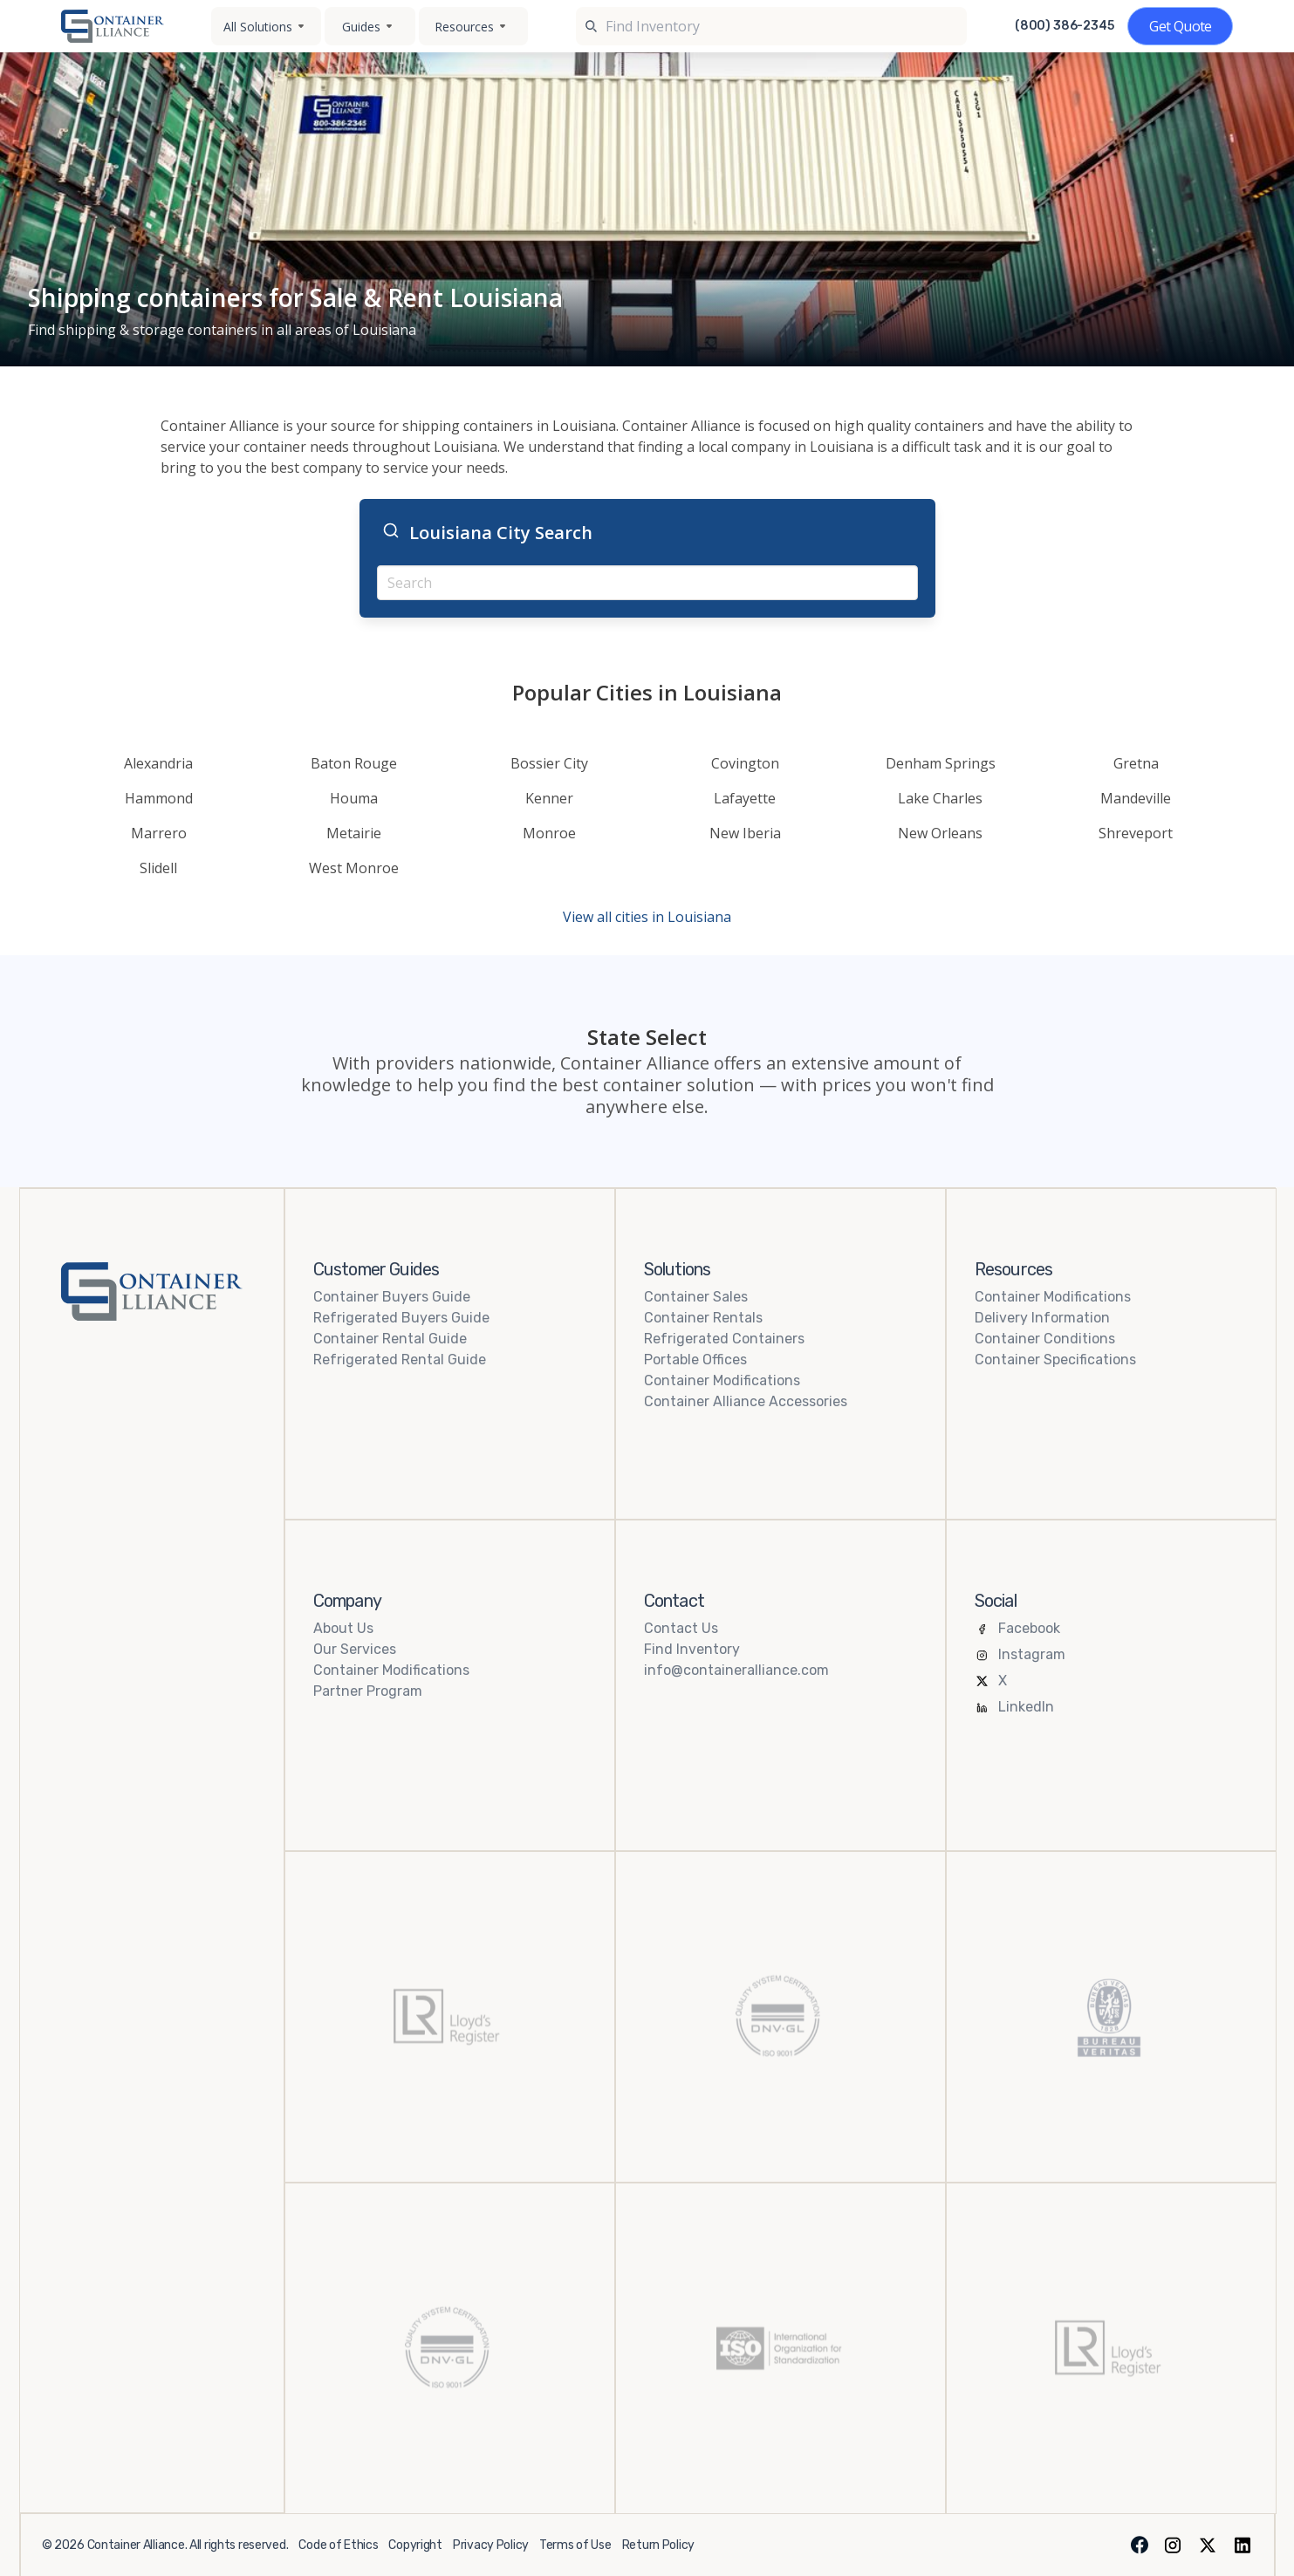 The height and width of the screenshot is (2576, 1294). Describe the element at coordinates (695, 1359) in the screenshot. I see `Portable Offices` at that location.